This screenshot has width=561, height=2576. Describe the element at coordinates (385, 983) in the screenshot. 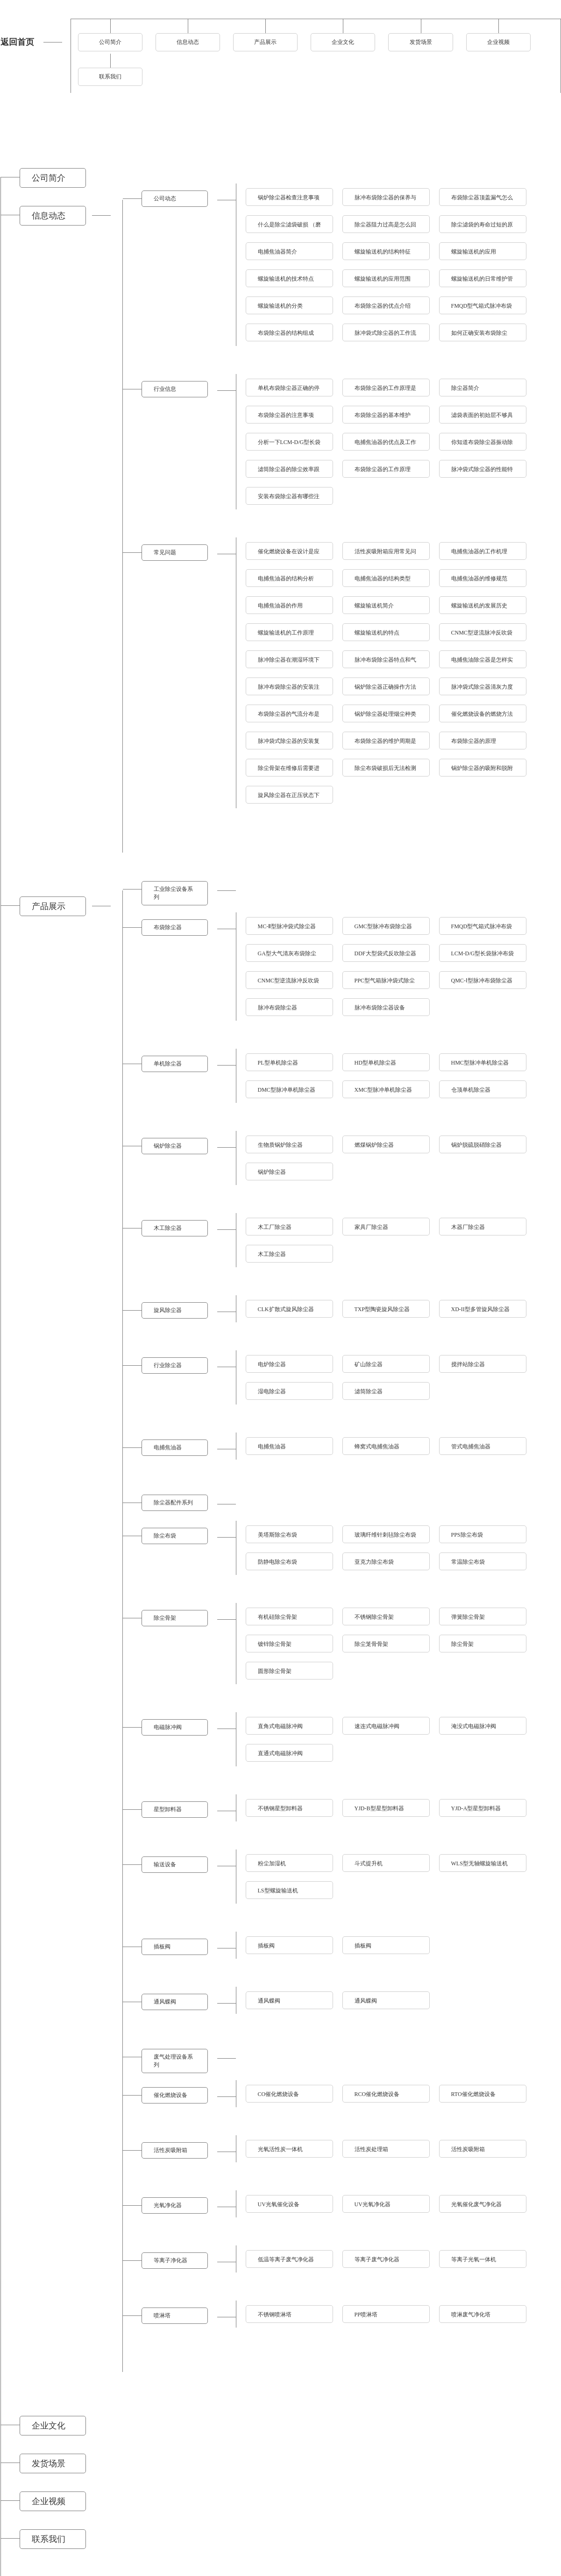

I see `PPC型气箱脉冲袋式除尘器` at that location.